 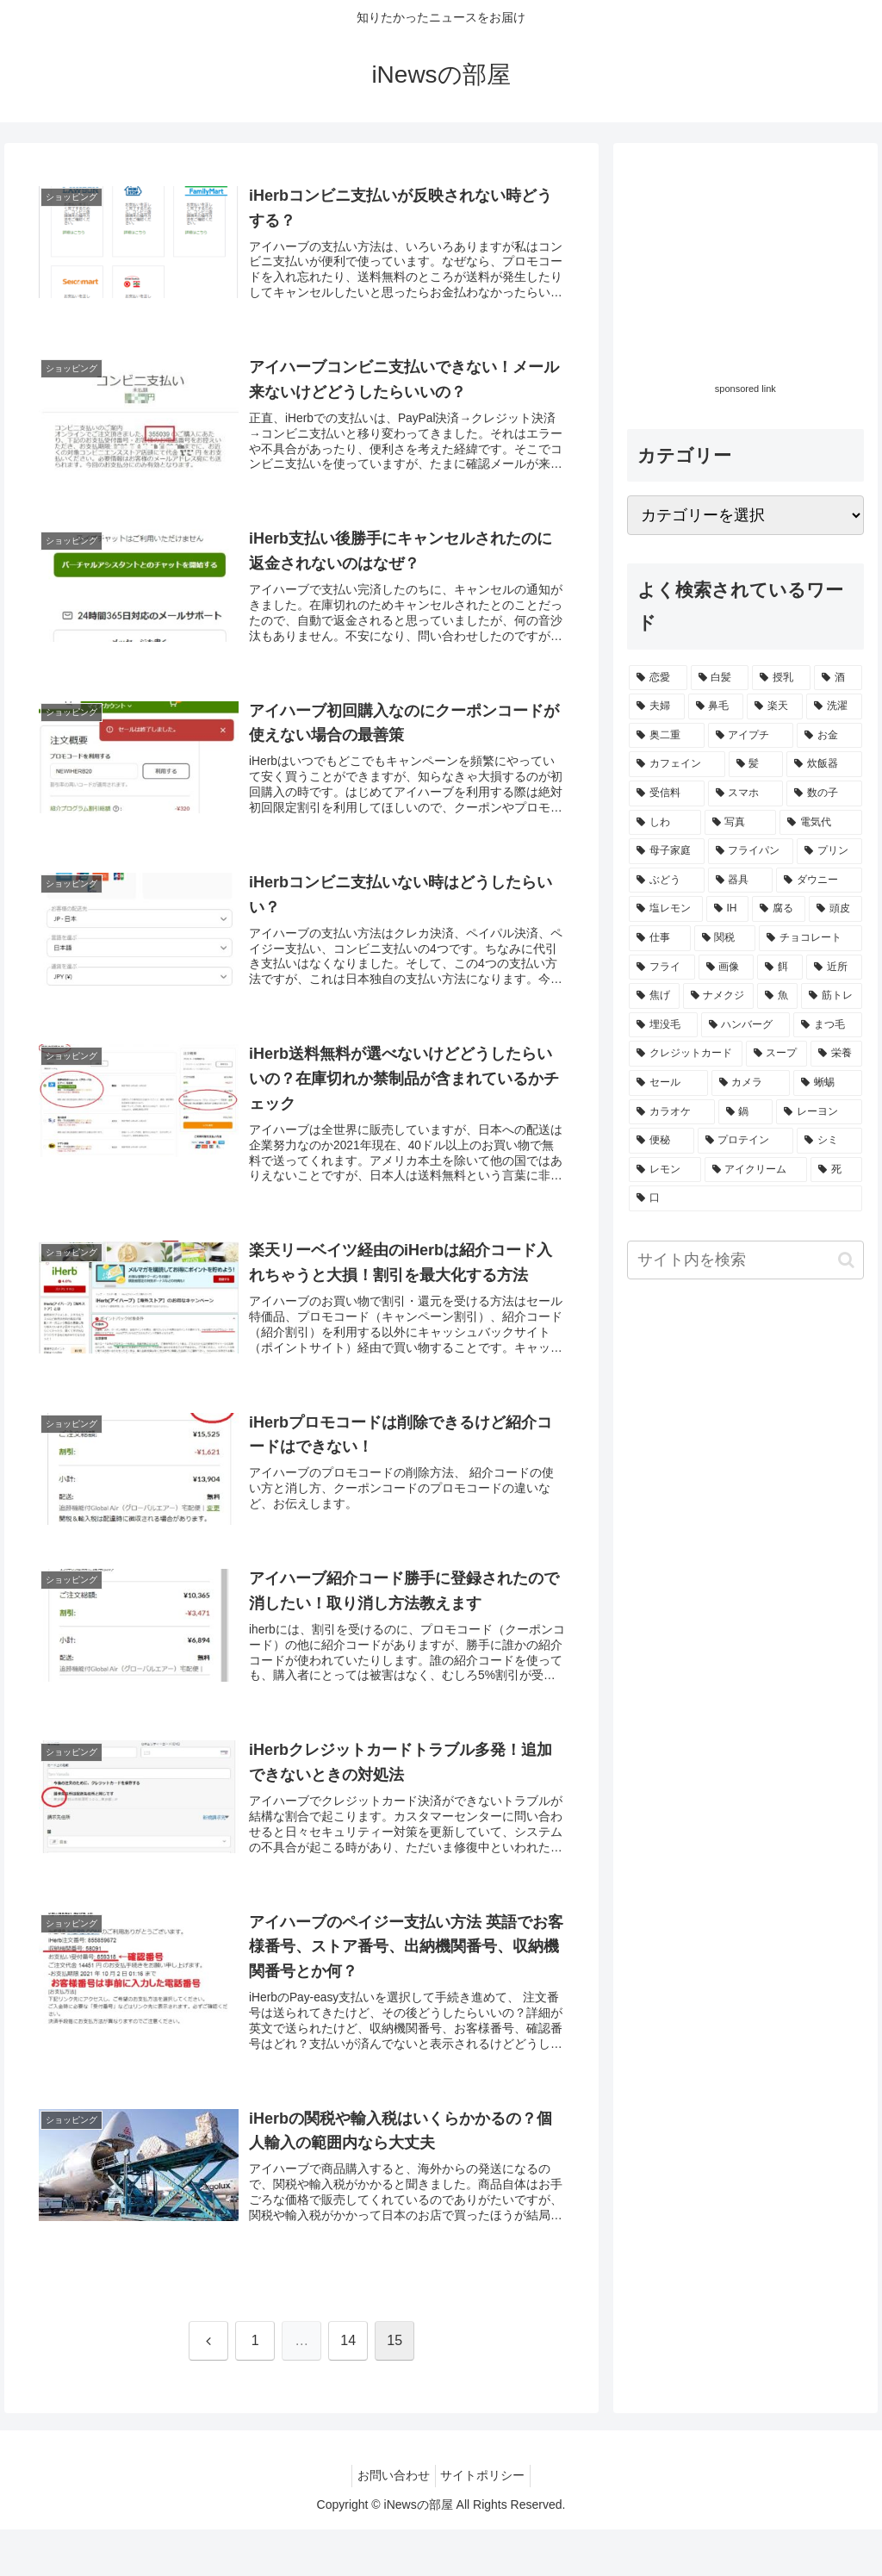 I want to click on [塩レモン (1個の項目)], so click(x=666, y=909).